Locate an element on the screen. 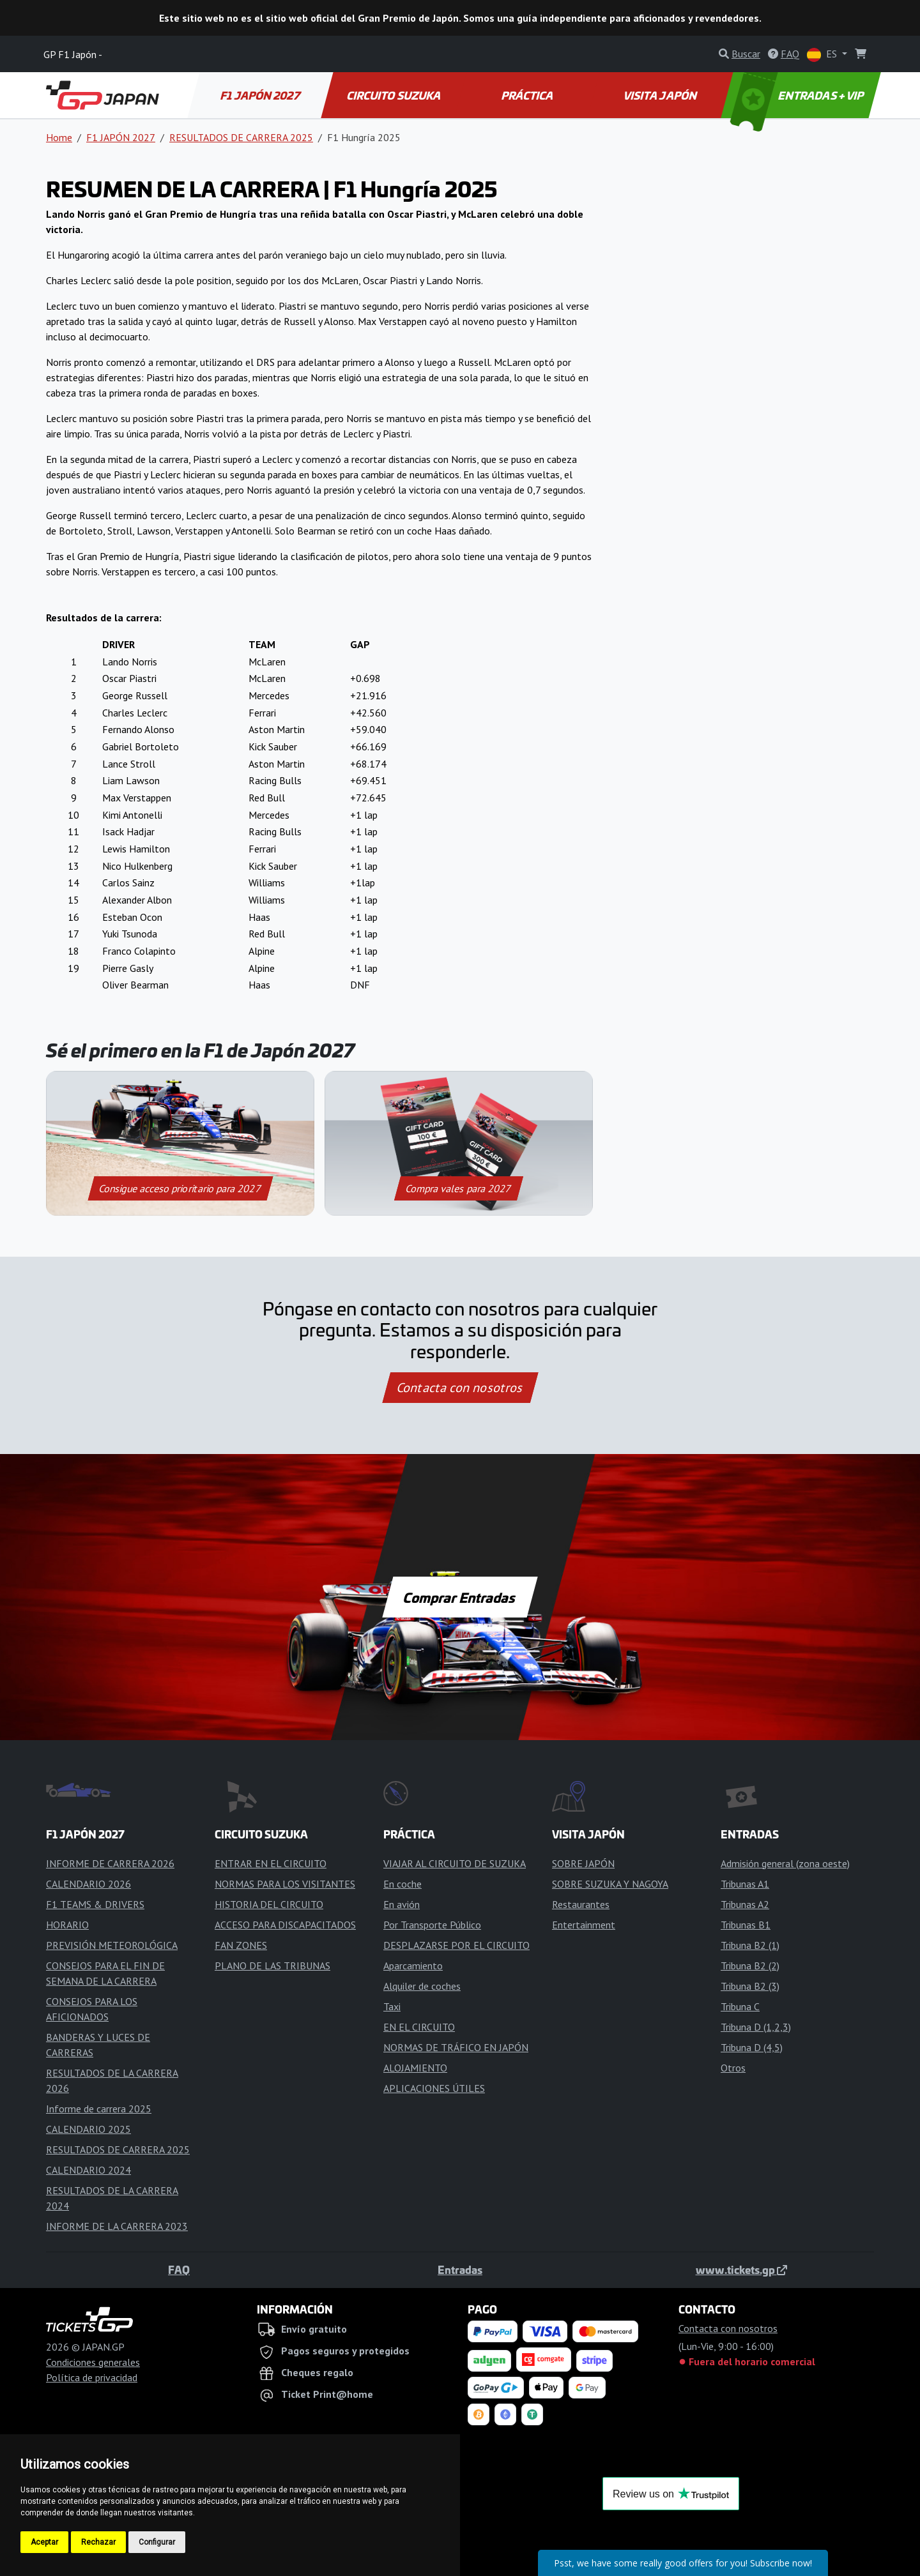  CALENDARIO 2024 is located at coordinates (88, 2169).